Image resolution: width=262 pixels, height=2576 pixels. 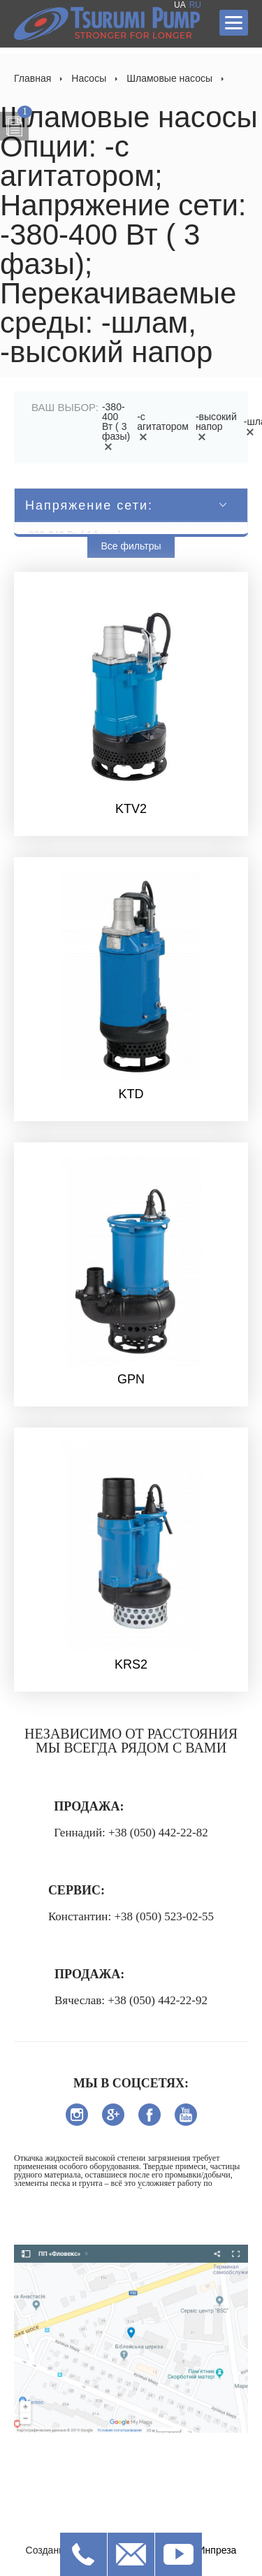 I want to click on KTD, so click(x=131, y=1094).